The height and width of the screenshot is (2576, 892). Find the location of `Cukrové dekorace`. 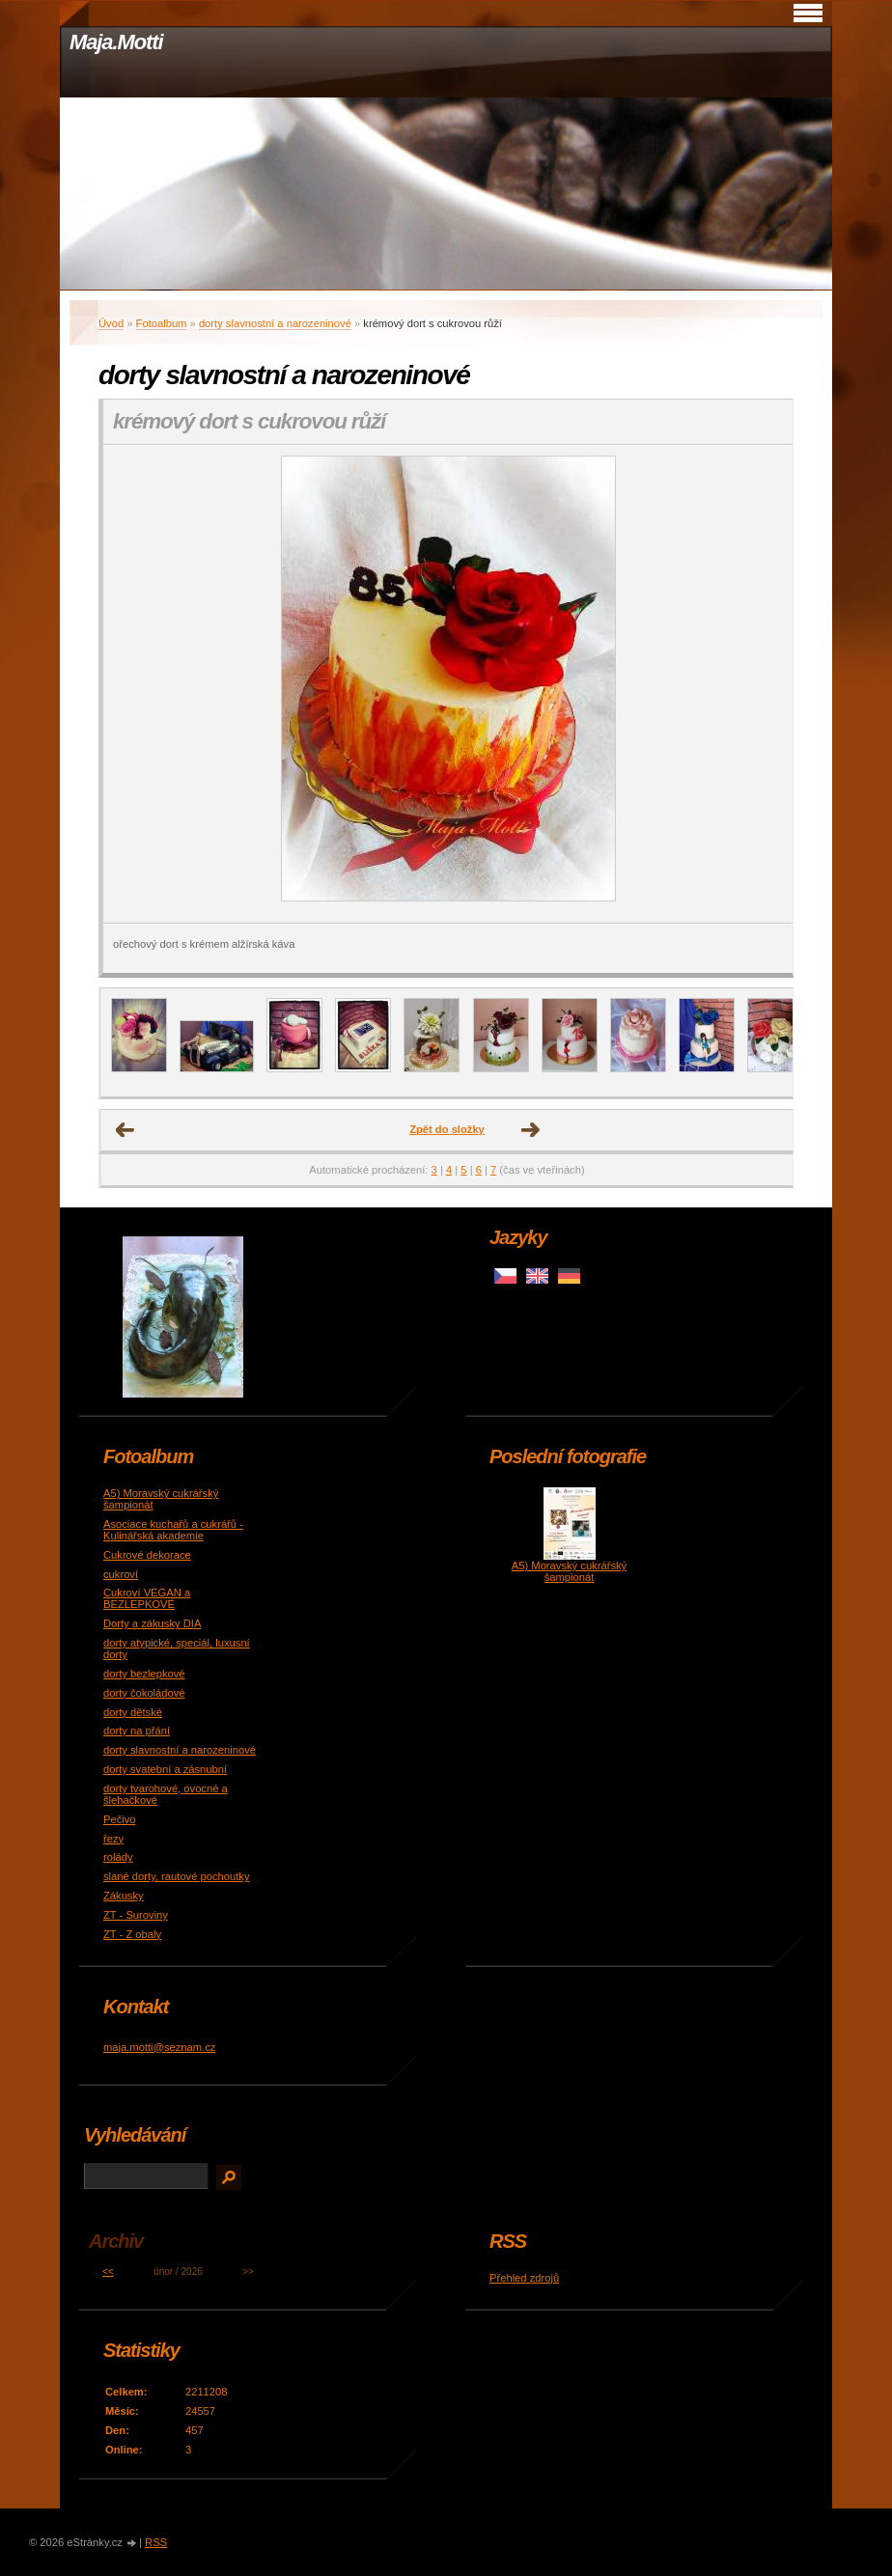

Cukrové dekorace is located at coordinates (147, 1555).